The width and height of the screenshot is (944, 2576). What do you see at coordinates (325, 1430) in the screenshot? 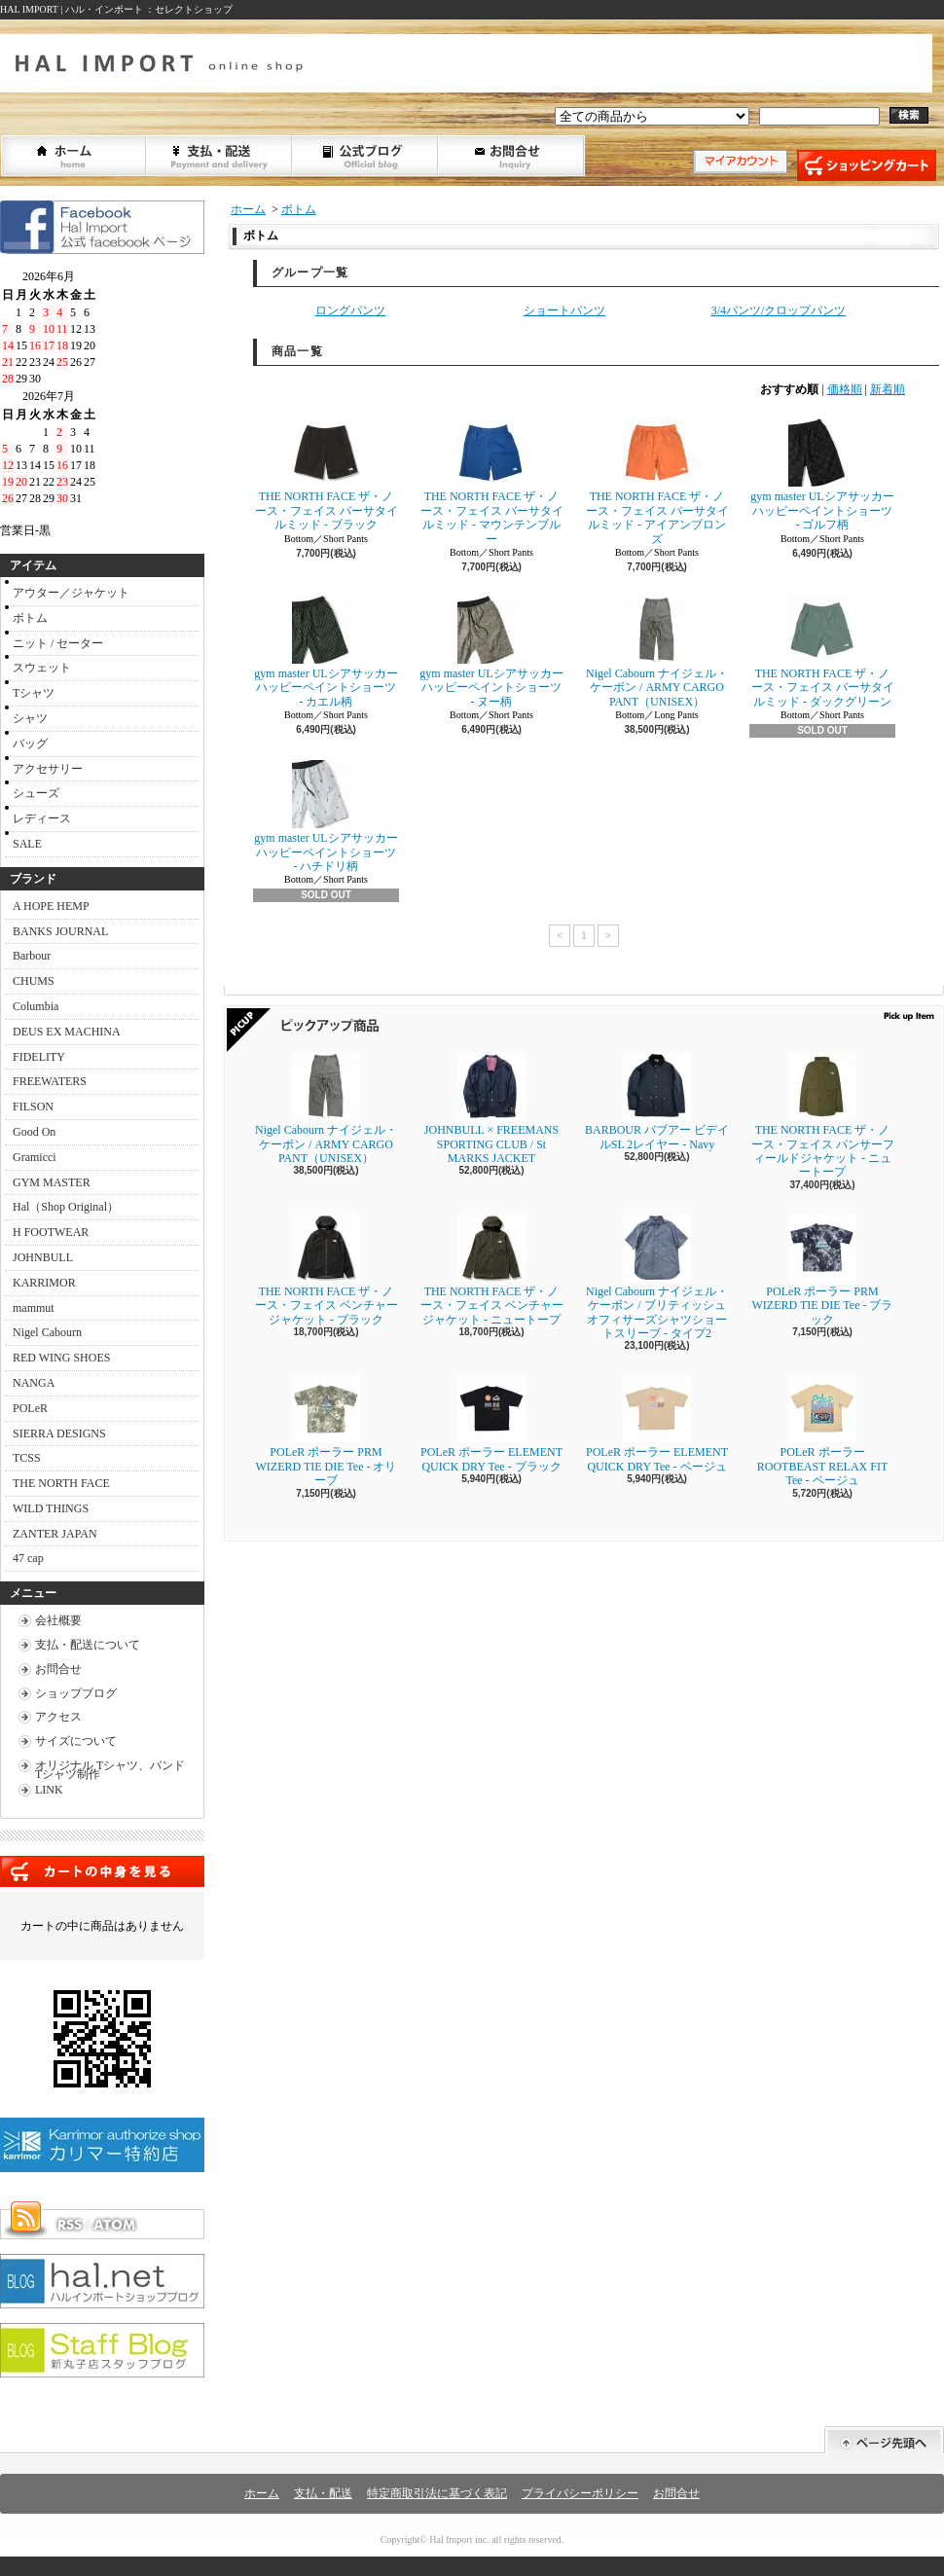
I see `POLeR ポーラー PRM WIZERD TIE DIE Tee - オリーブ` at bounding box center [325, 1430].